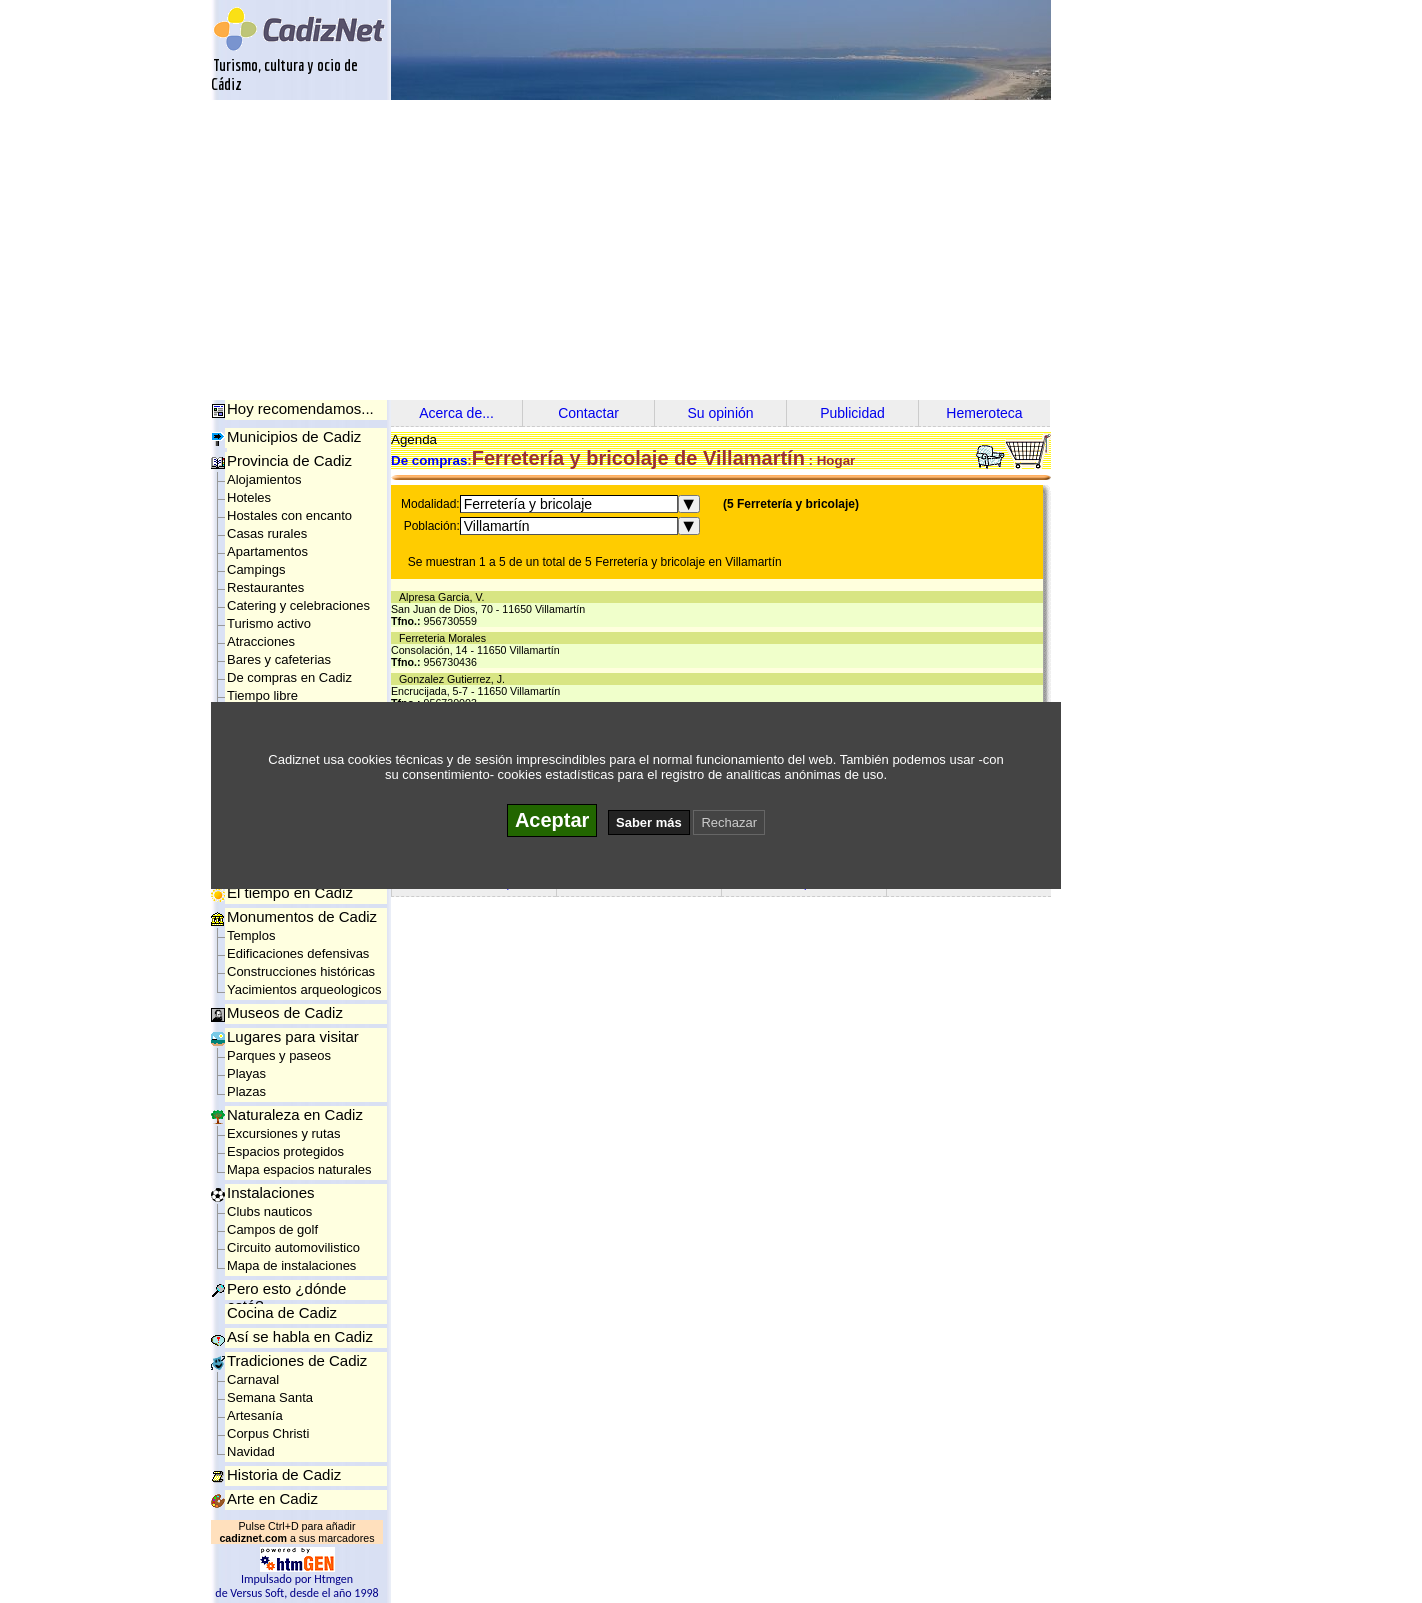 Image resolution: width=1422 pixels, height=1603 pixels. Describe the element at coordinates (304, 989) in the screenshot. I see `Yacimientos arqueologicos` at that location.